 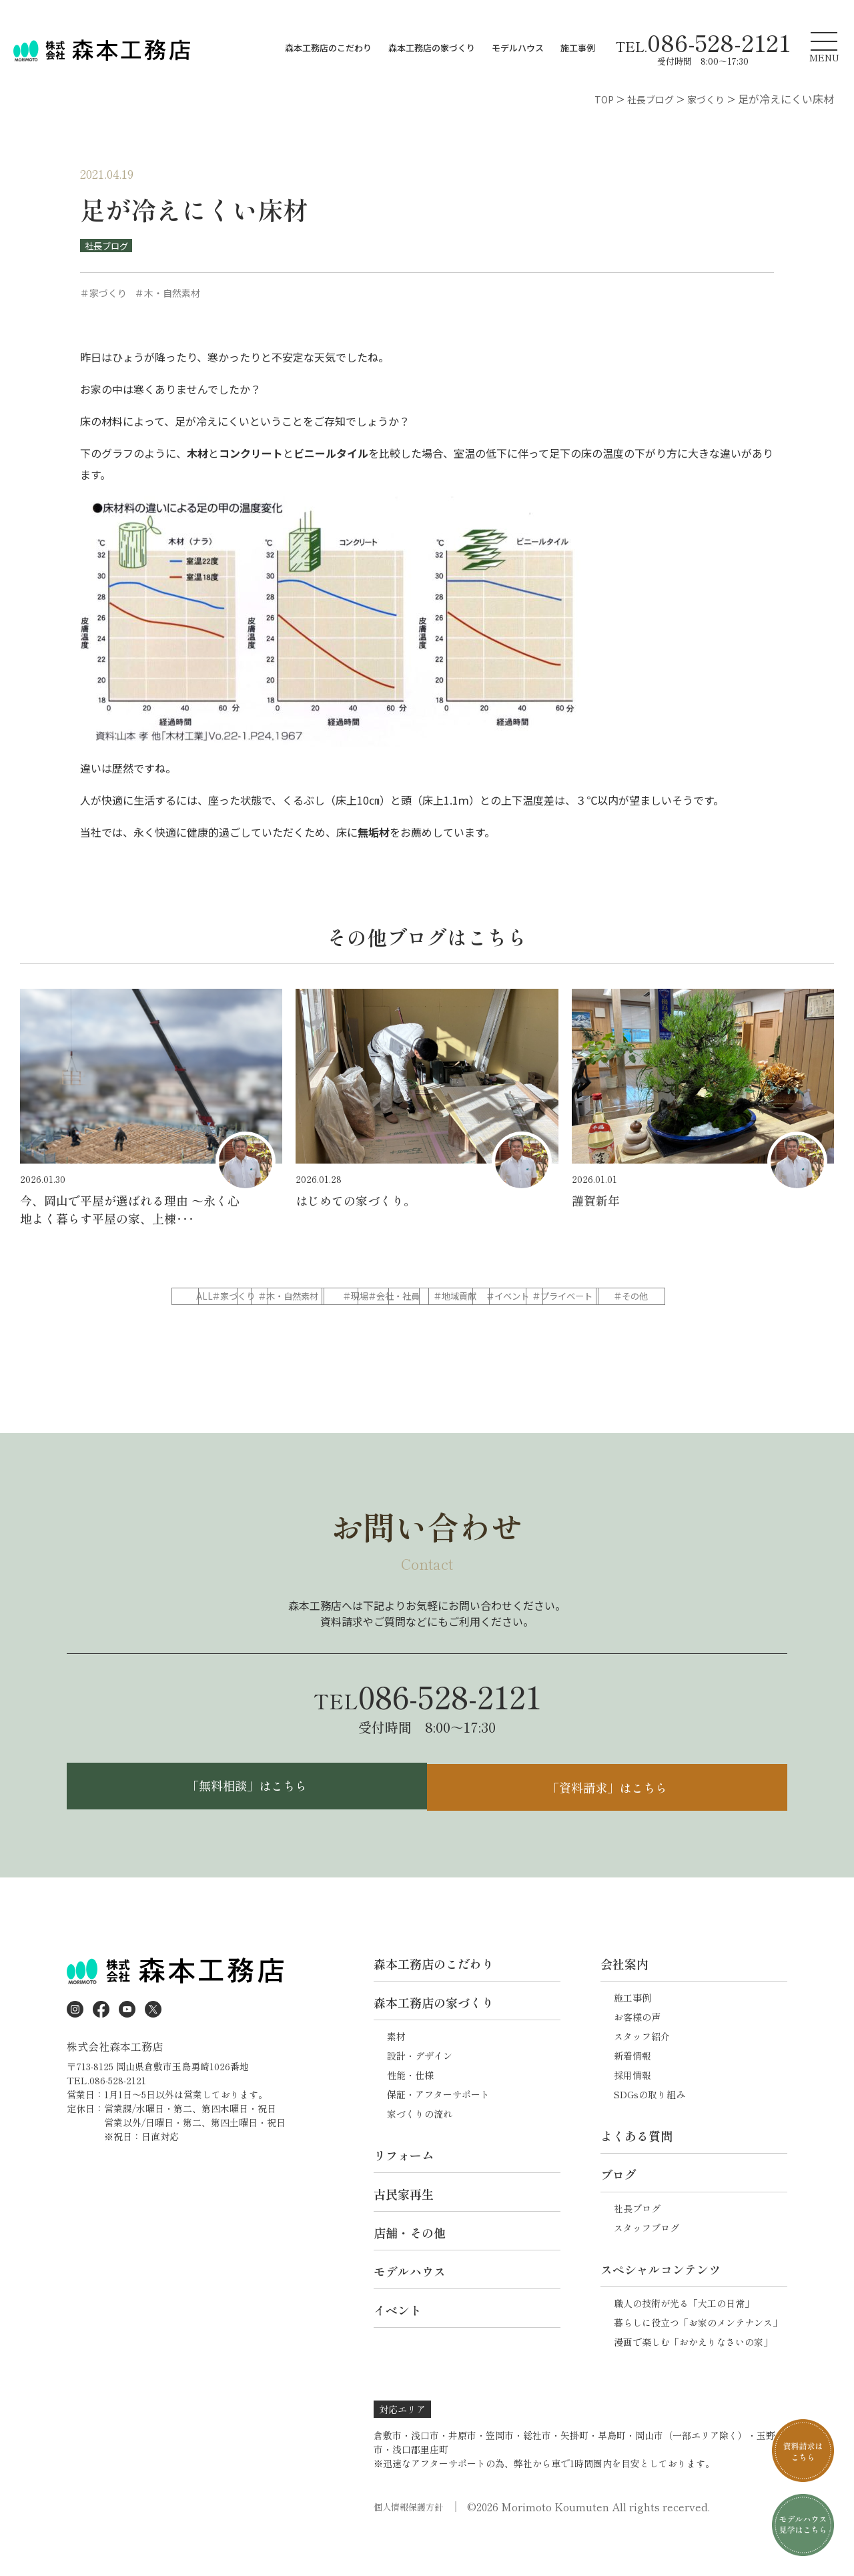 I want to click on SDGsの取り組み, so click(x=649, y=2131).